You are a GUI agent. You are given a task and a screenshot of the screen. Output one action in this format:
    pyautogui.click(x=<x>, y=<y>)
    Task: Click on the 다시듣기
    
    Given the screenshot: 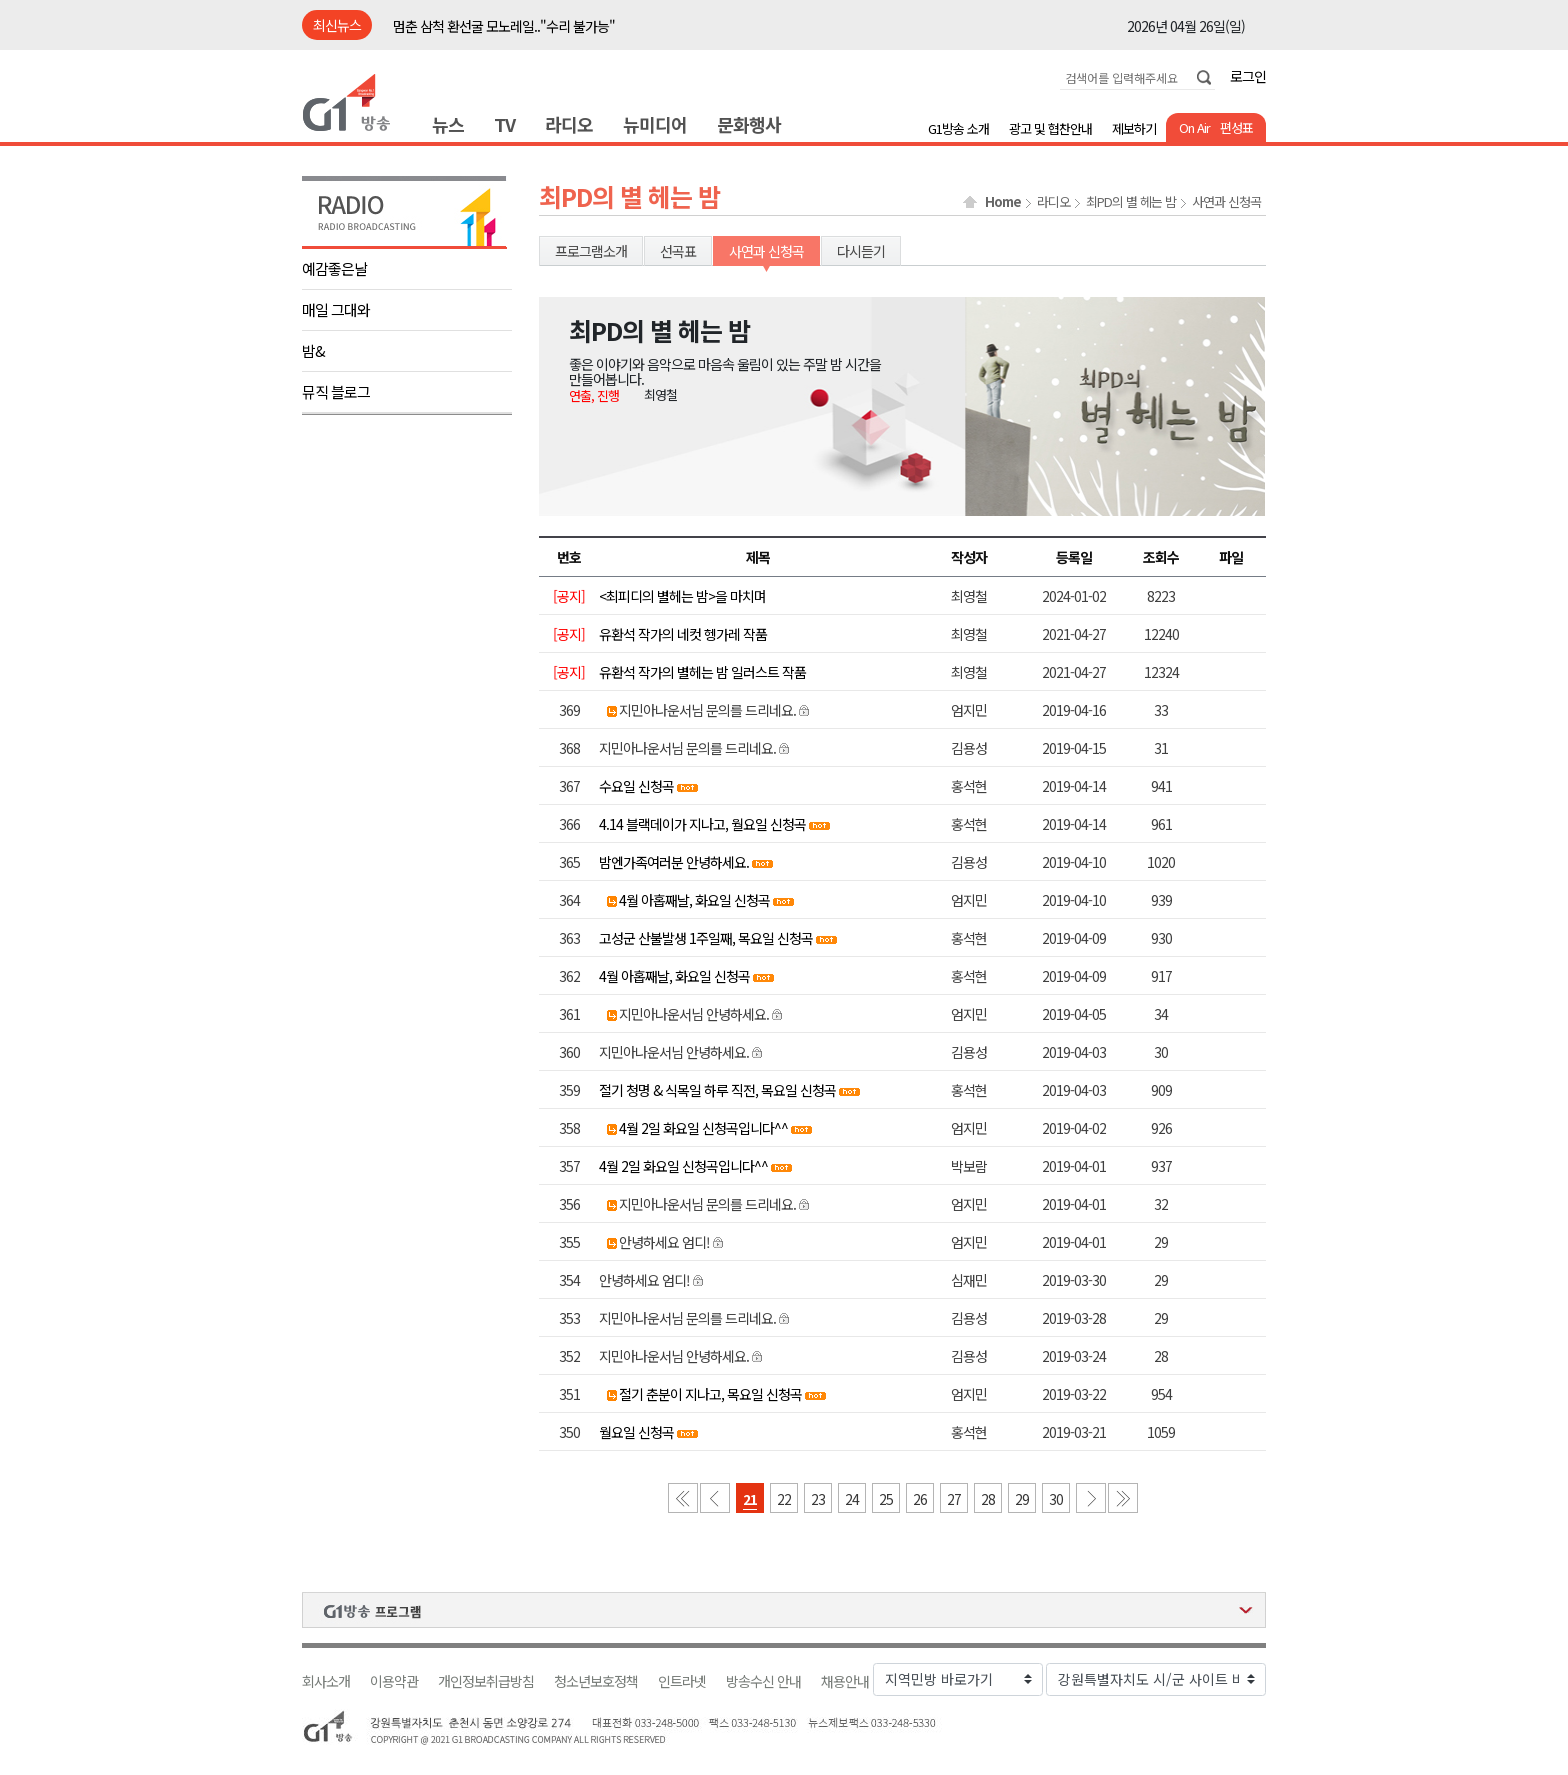 What is the action you would take?
    pyautogui.click(x=861, y=251)
    